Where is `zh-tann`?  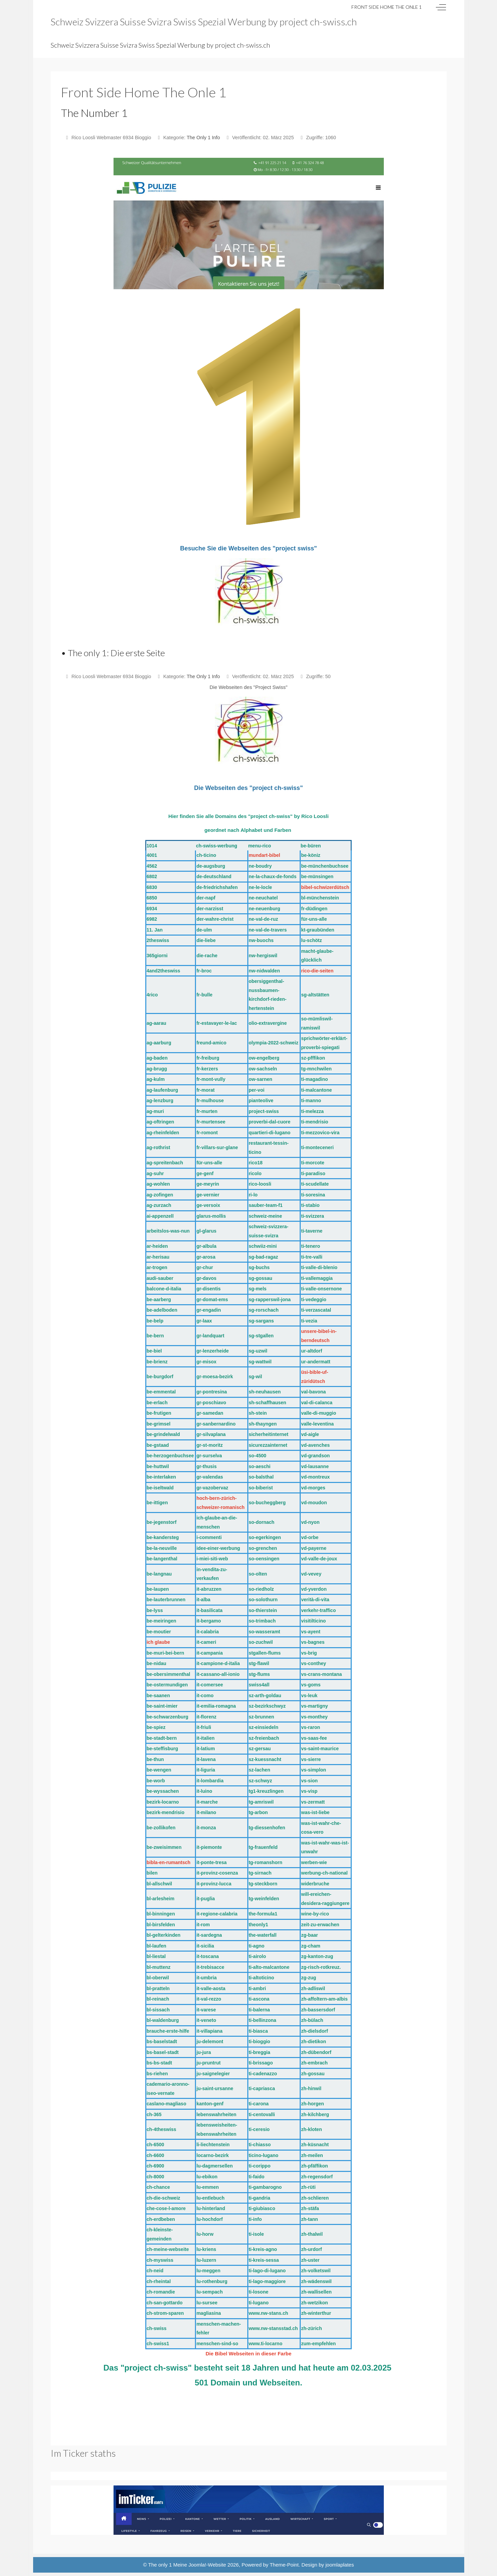 zh-tann is located at coordinates (309, 2219).